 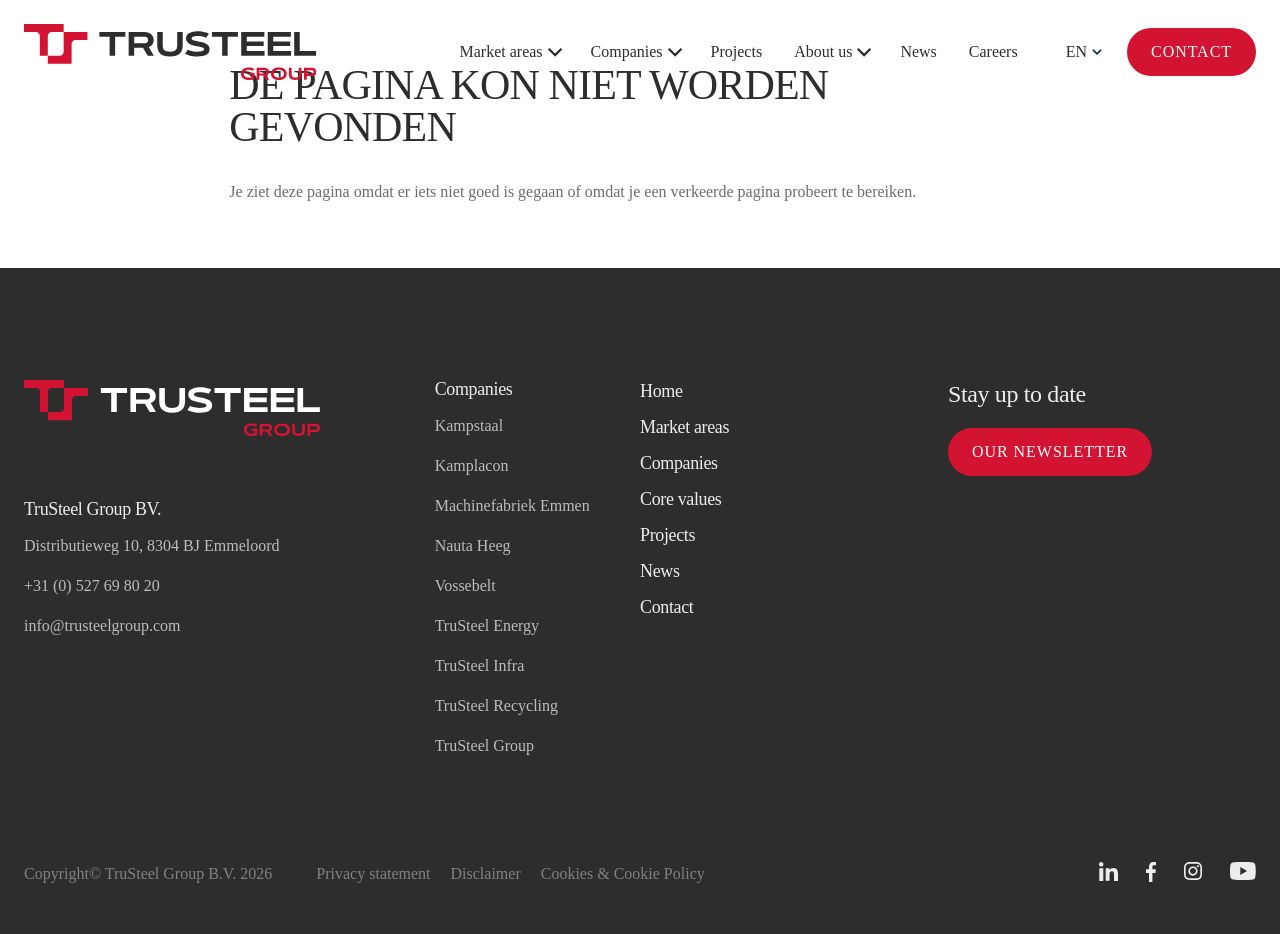 What do you see at coordinates (92, 585) in the screenshot?
I see `+31 (0) 527 69 80 20` at bounding box center [92, 585].